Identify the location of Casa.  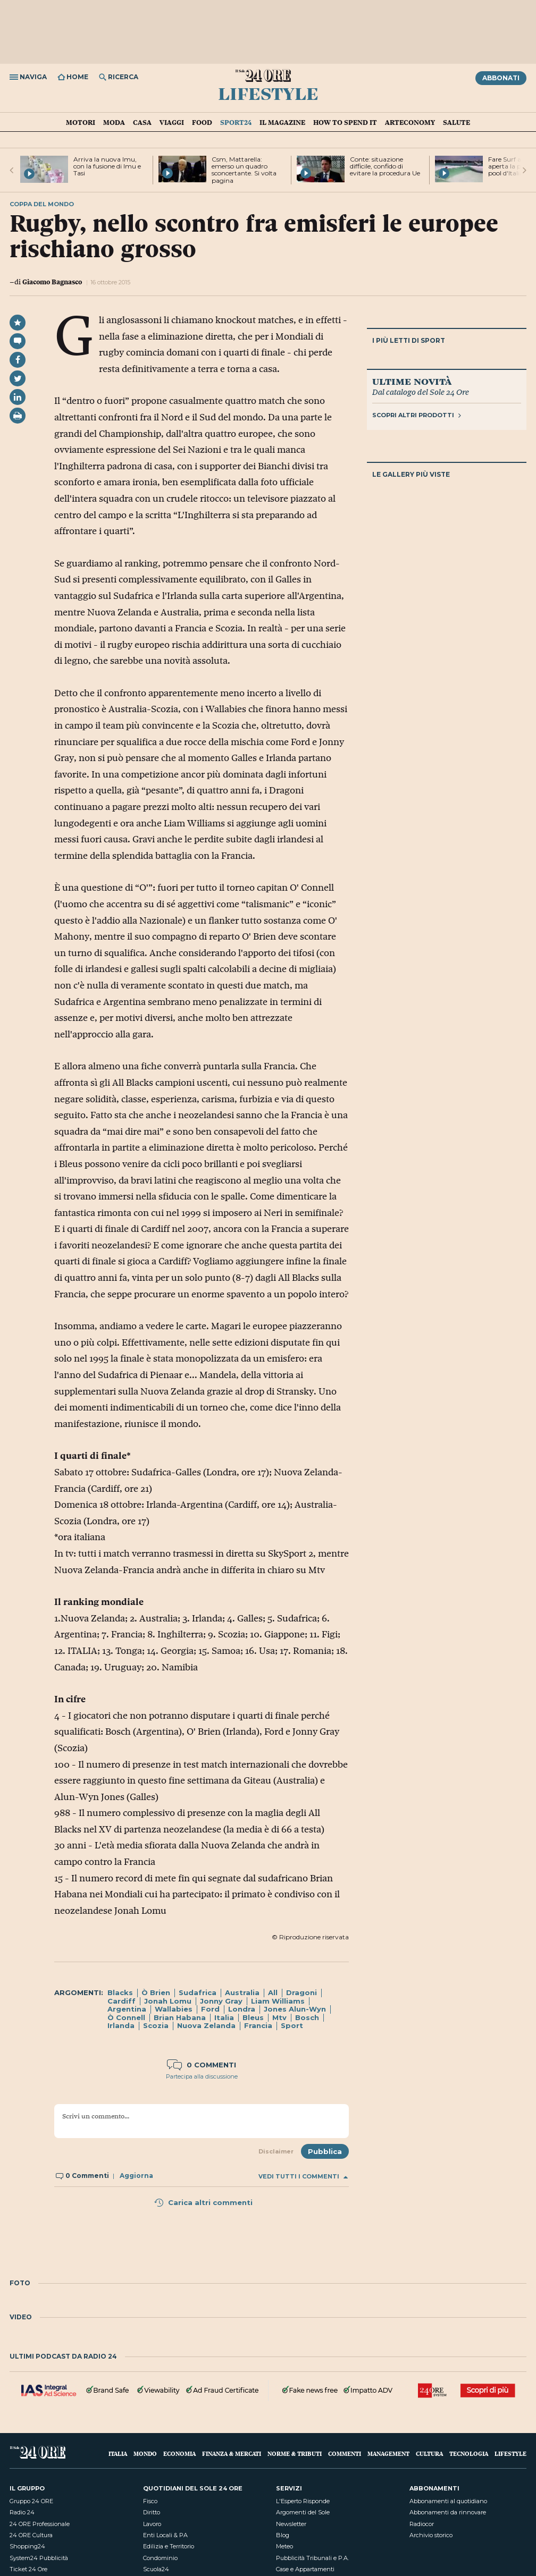
(142, 122).